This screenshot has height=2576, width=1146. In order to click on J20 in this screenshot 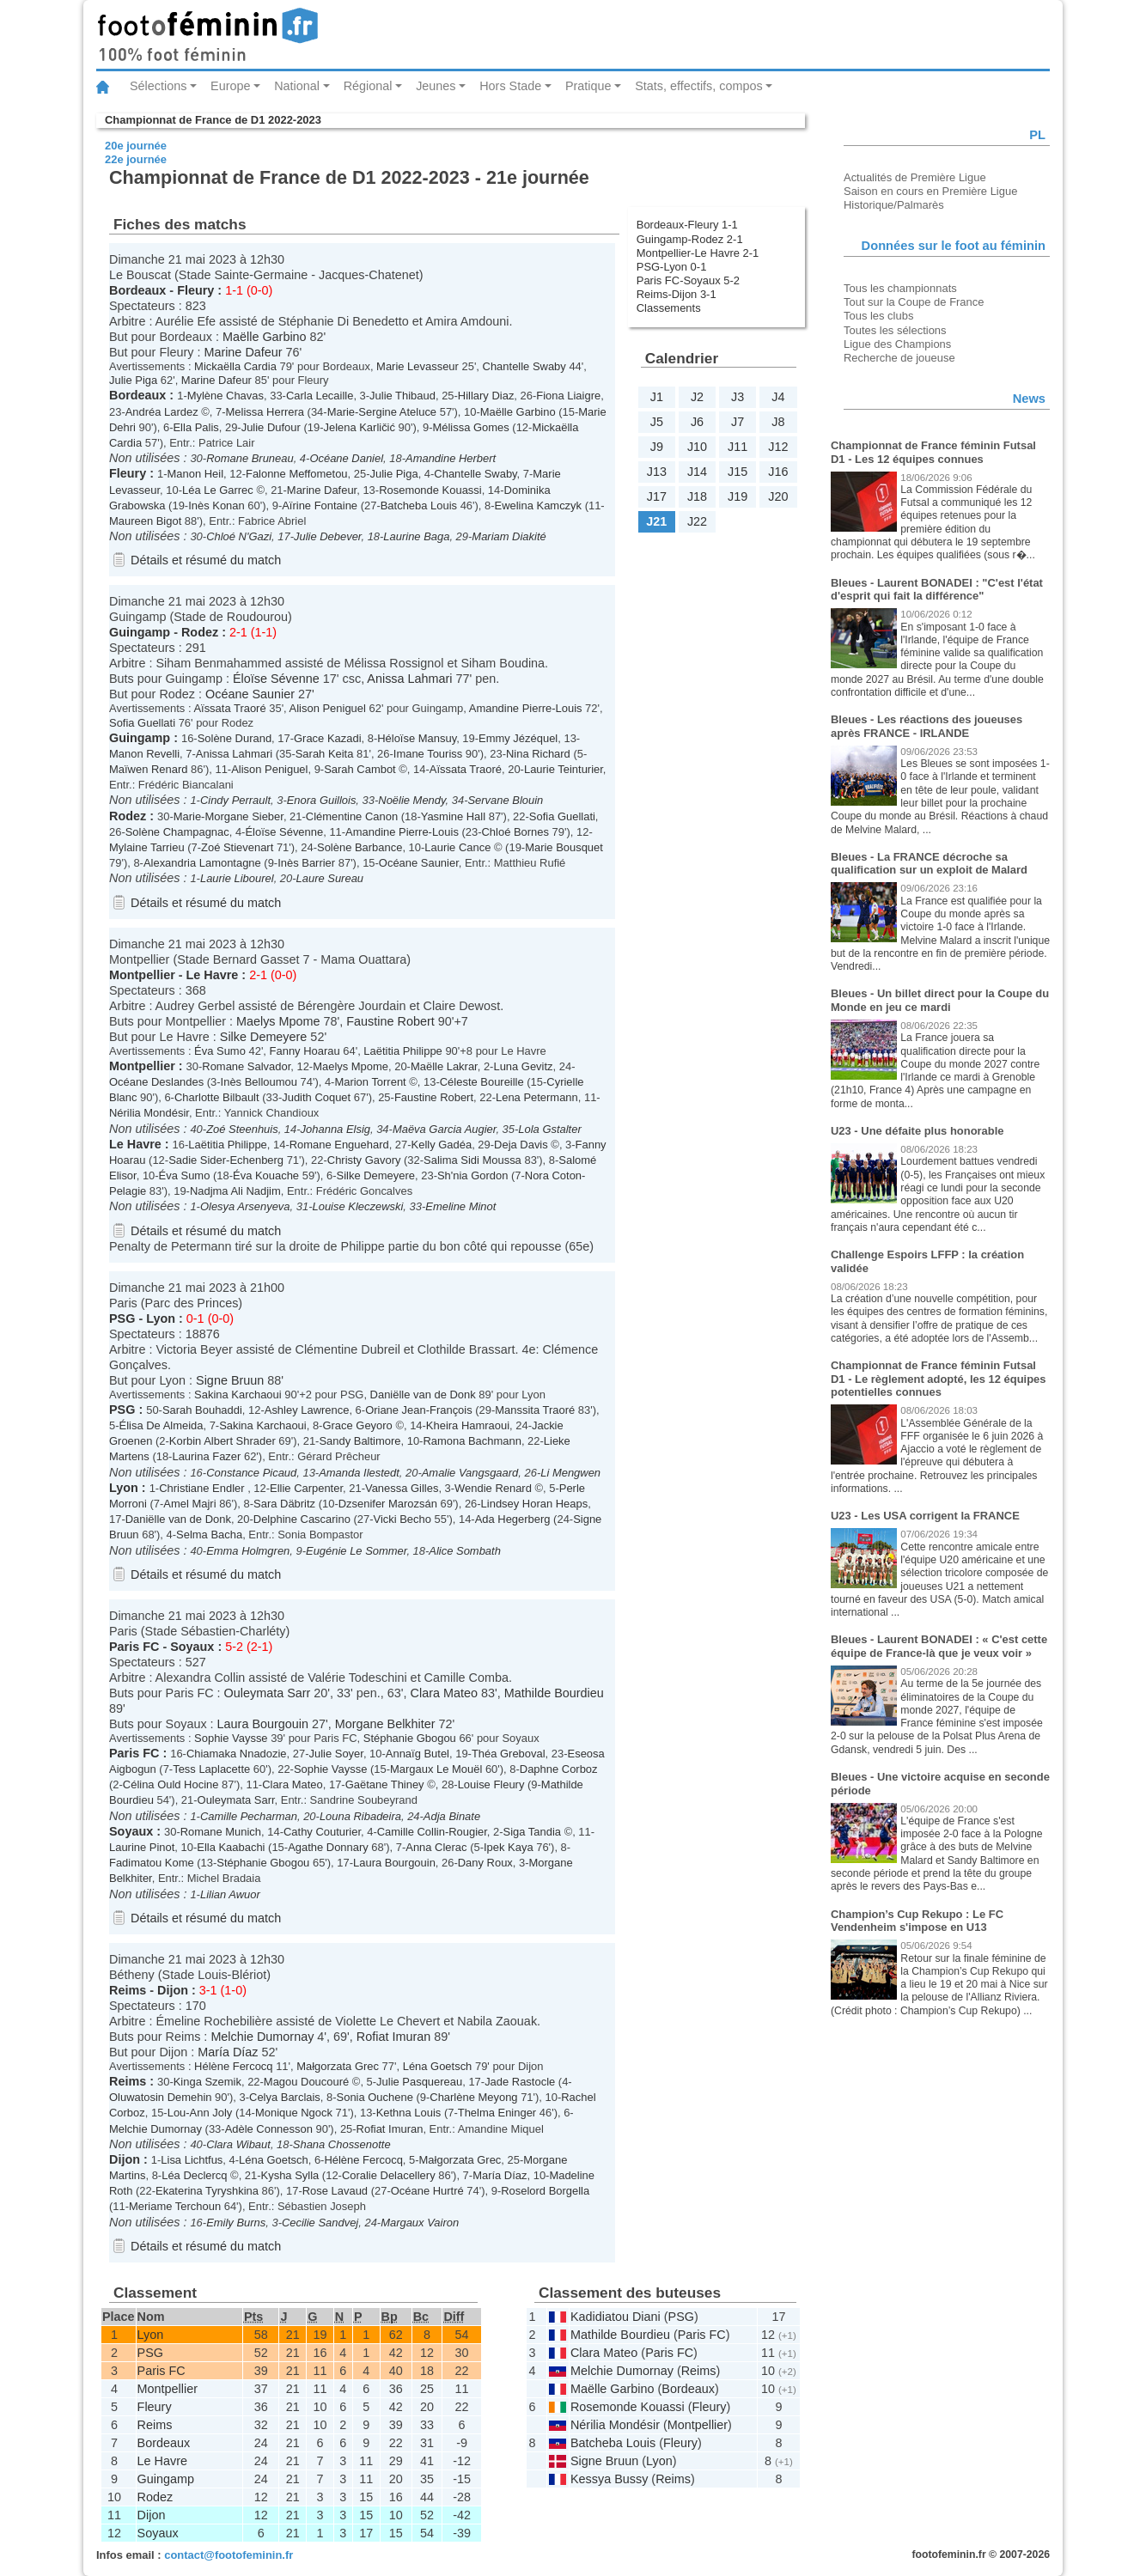, I will do `click(778, 496)`.